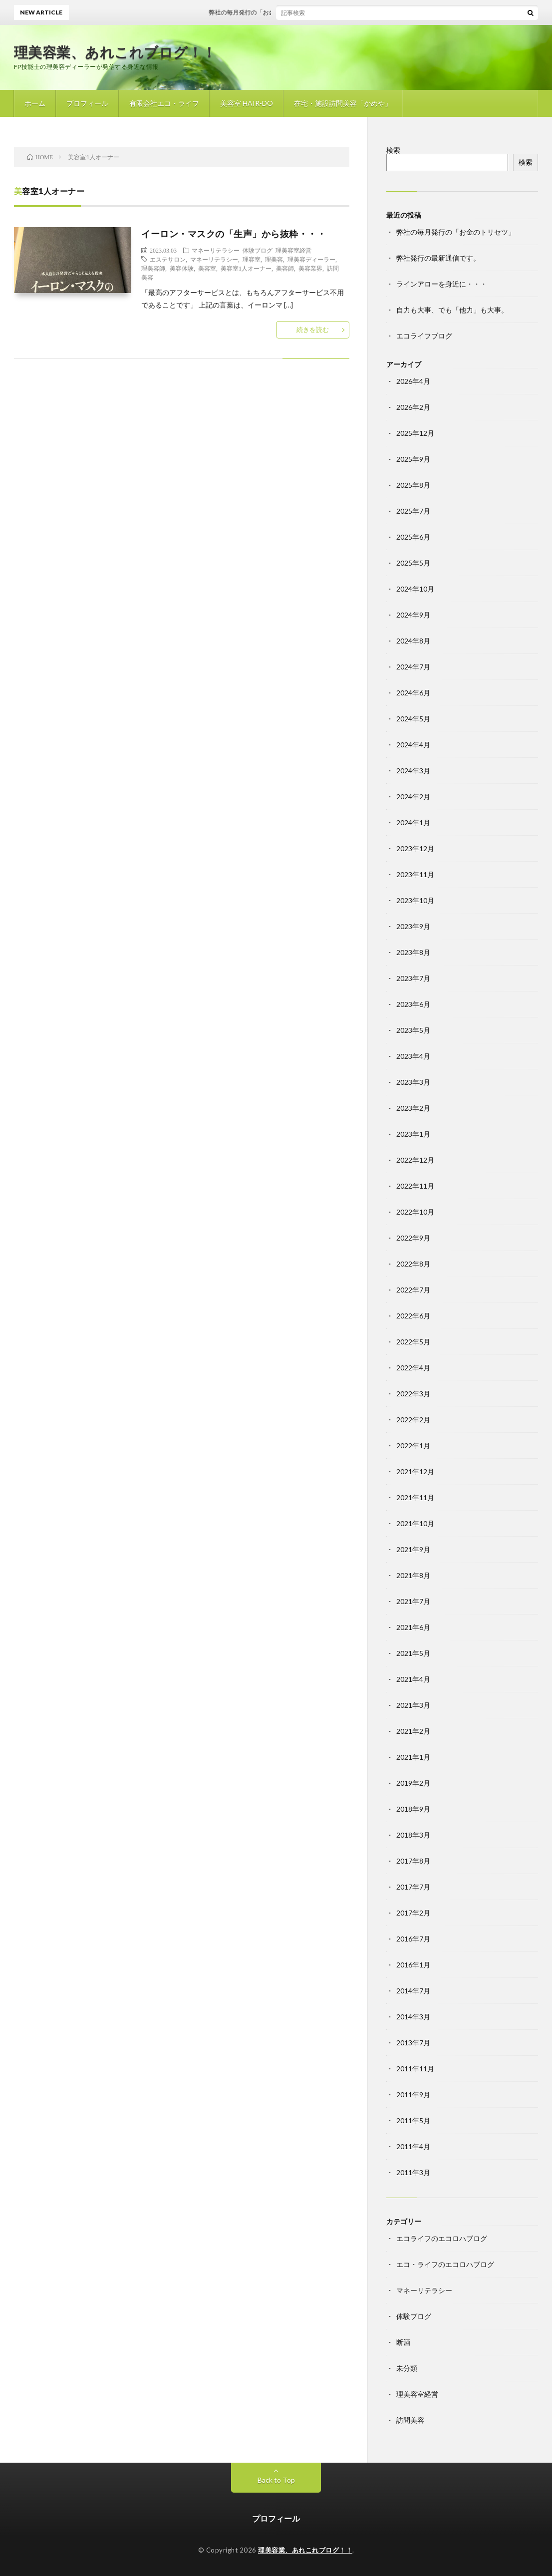  Describe the element at coordinates (415, 1523) in the screenshot. I see `2021年10月` at that location.